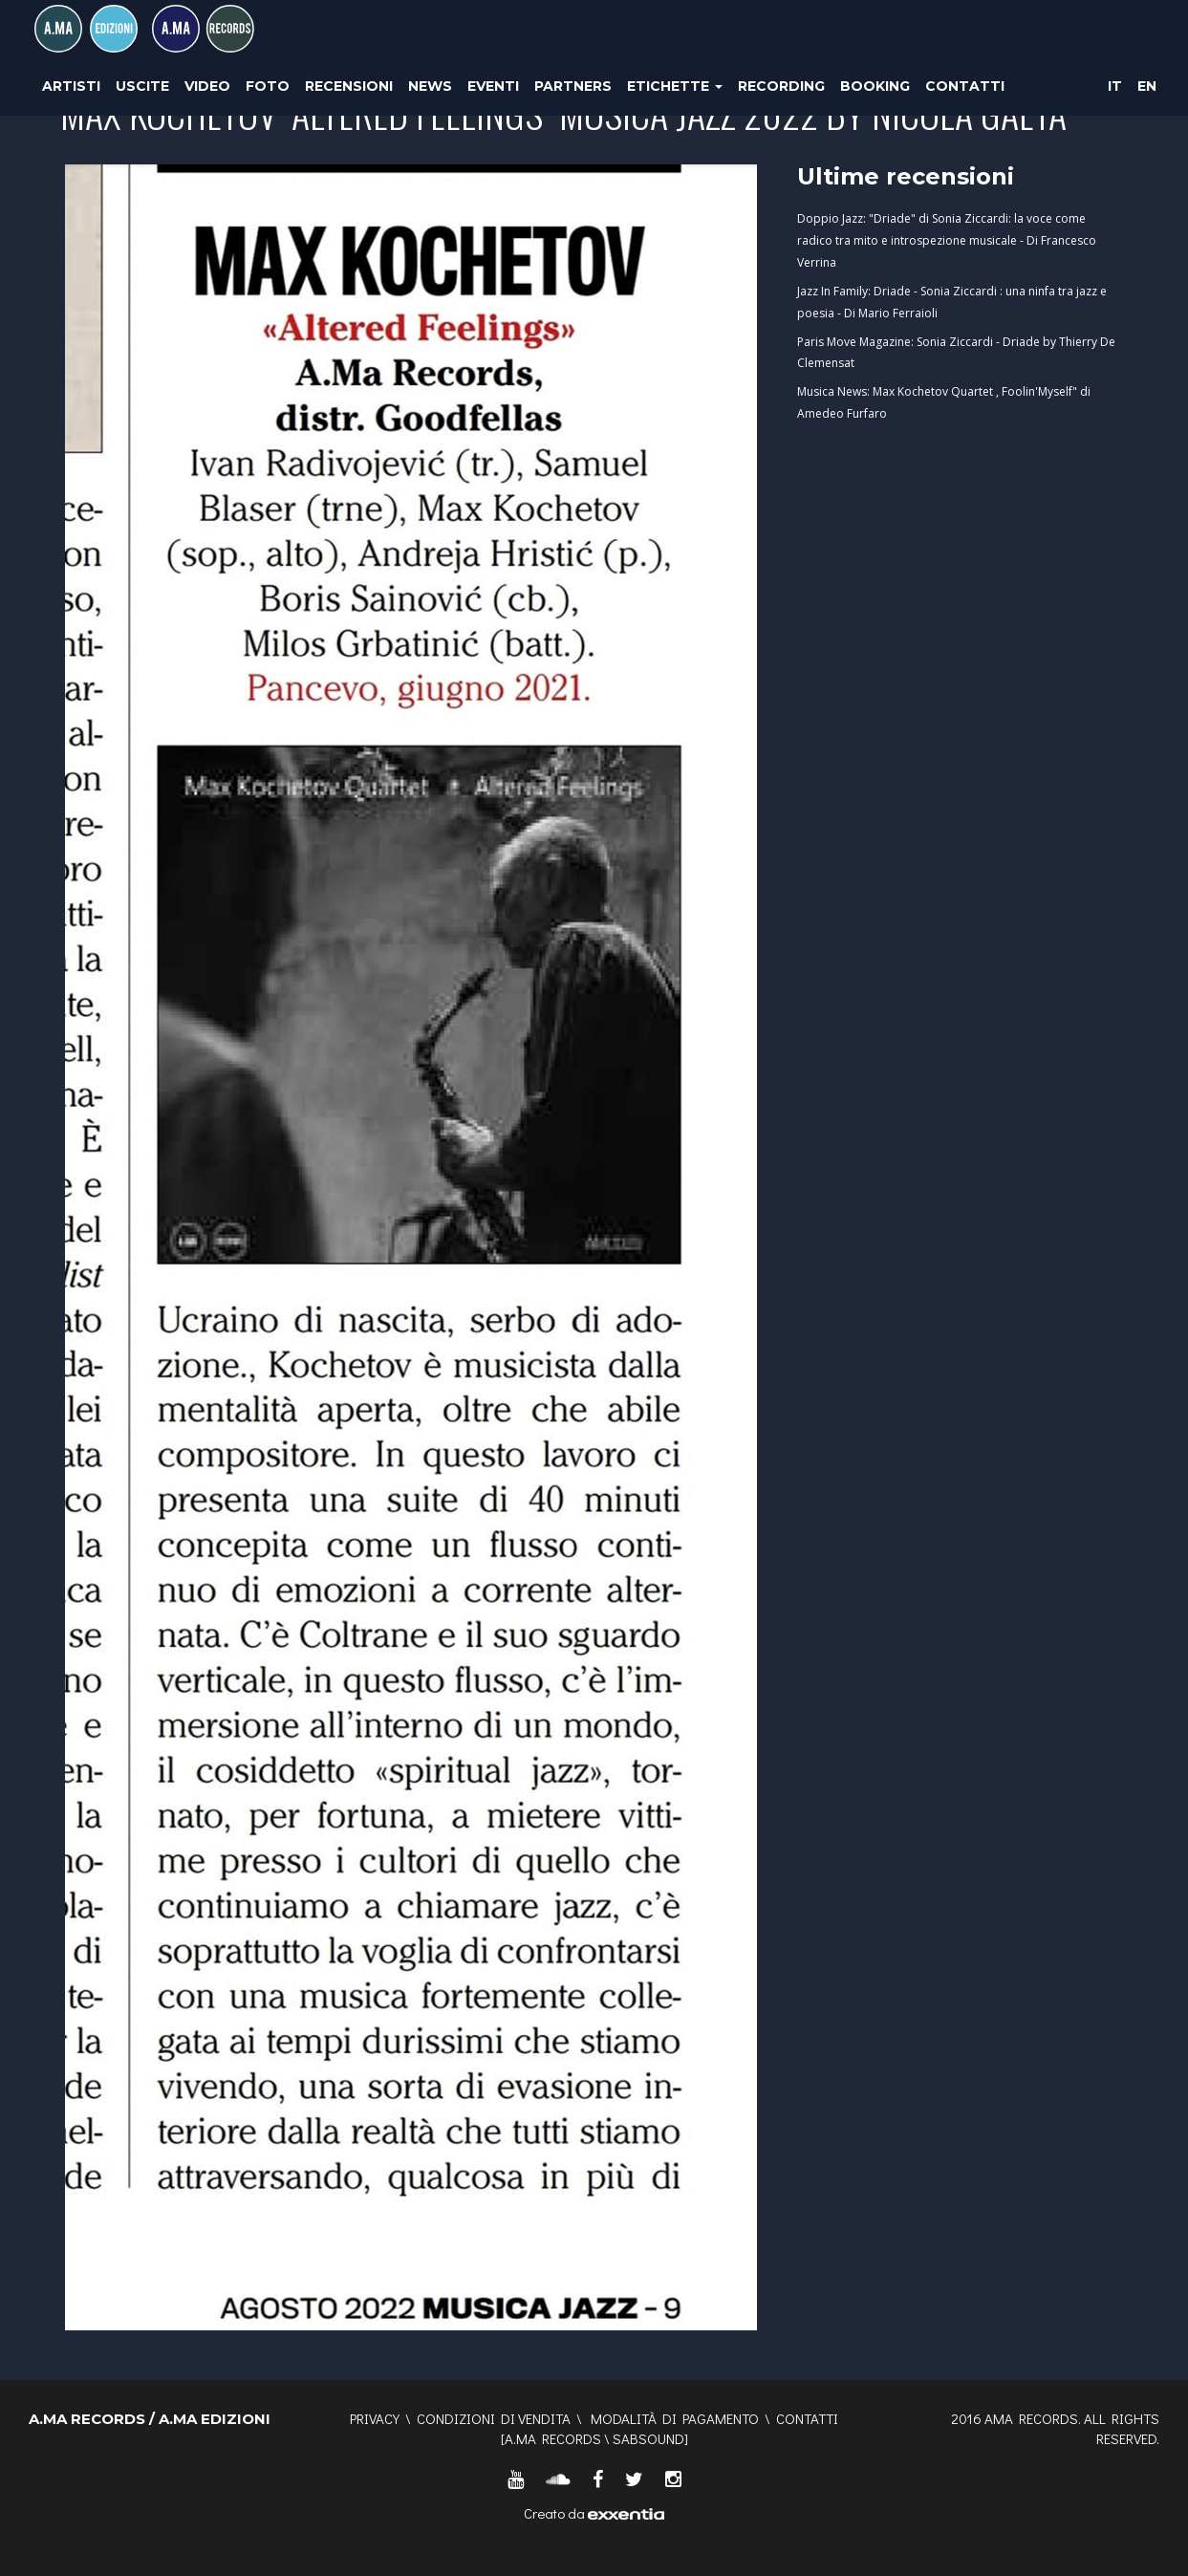 Image resolution: width=1188 pixels, height=2576 pixels. What do you see at coordinates (207, 86) in the screenshot?
I see `Video` at bounding box center [207, 86].